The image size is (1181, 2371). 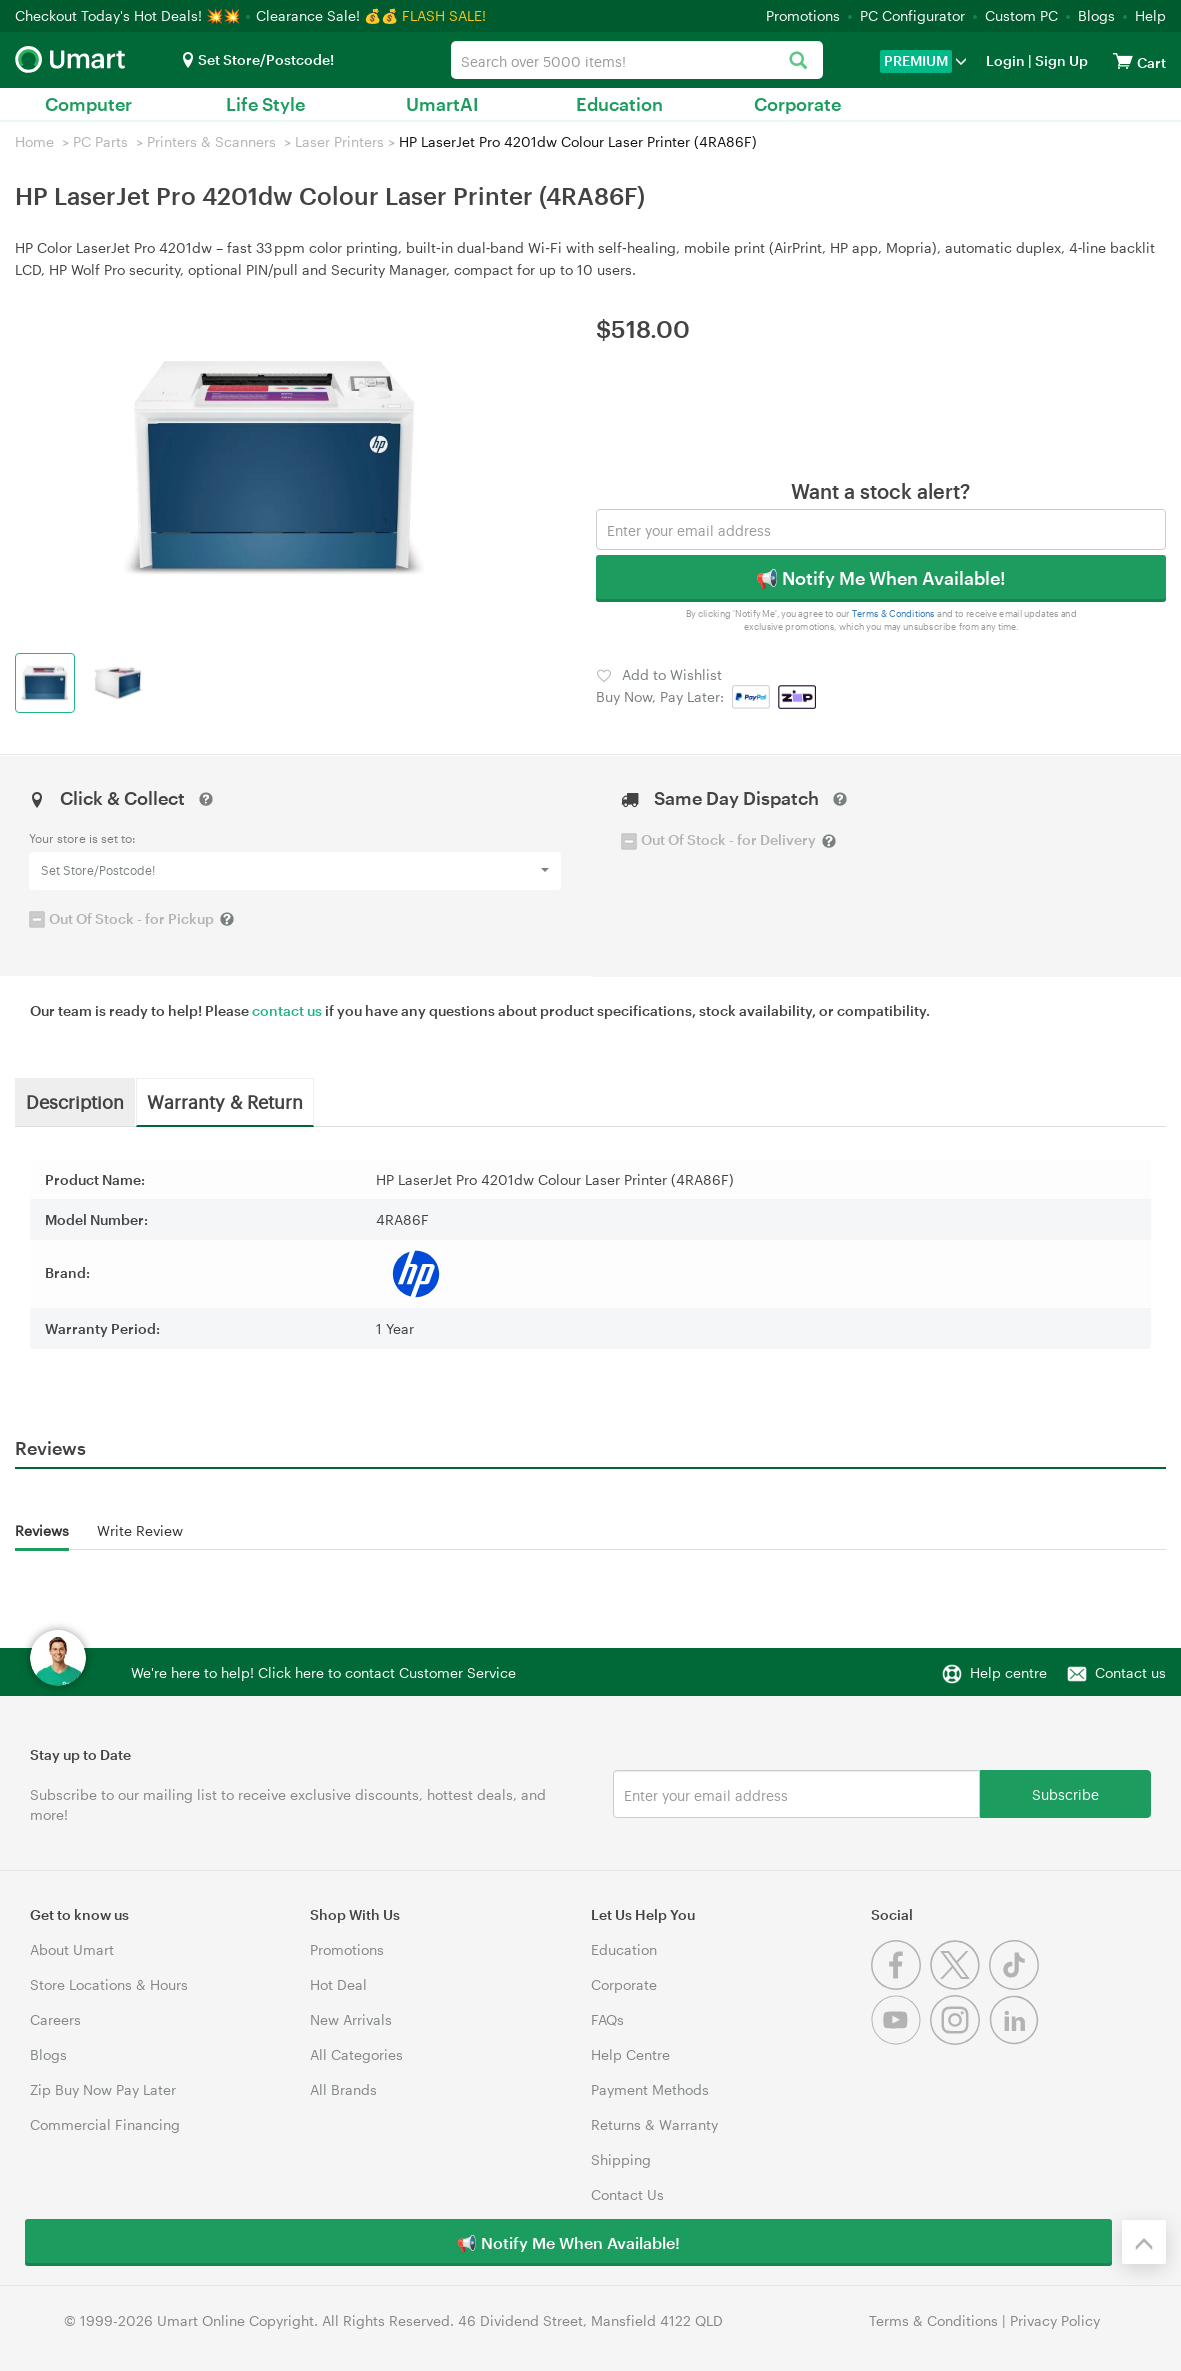 I want to click on Promotions, so click(x=803, y=15).